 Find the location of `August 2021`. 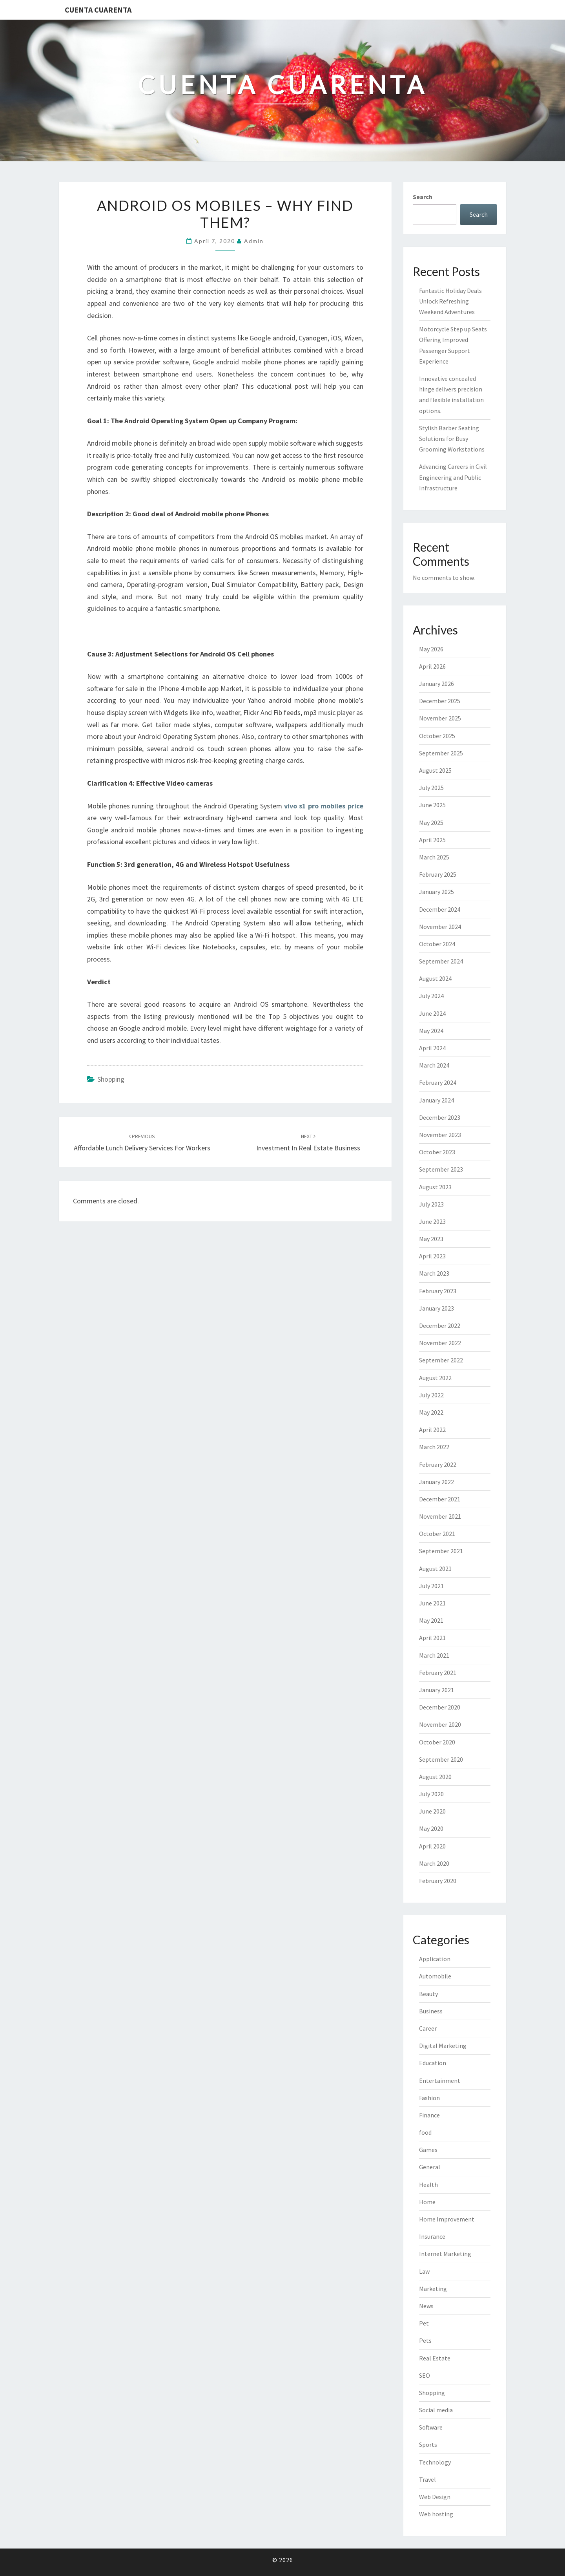

August 2021 is located at coordinates (435, 1568).